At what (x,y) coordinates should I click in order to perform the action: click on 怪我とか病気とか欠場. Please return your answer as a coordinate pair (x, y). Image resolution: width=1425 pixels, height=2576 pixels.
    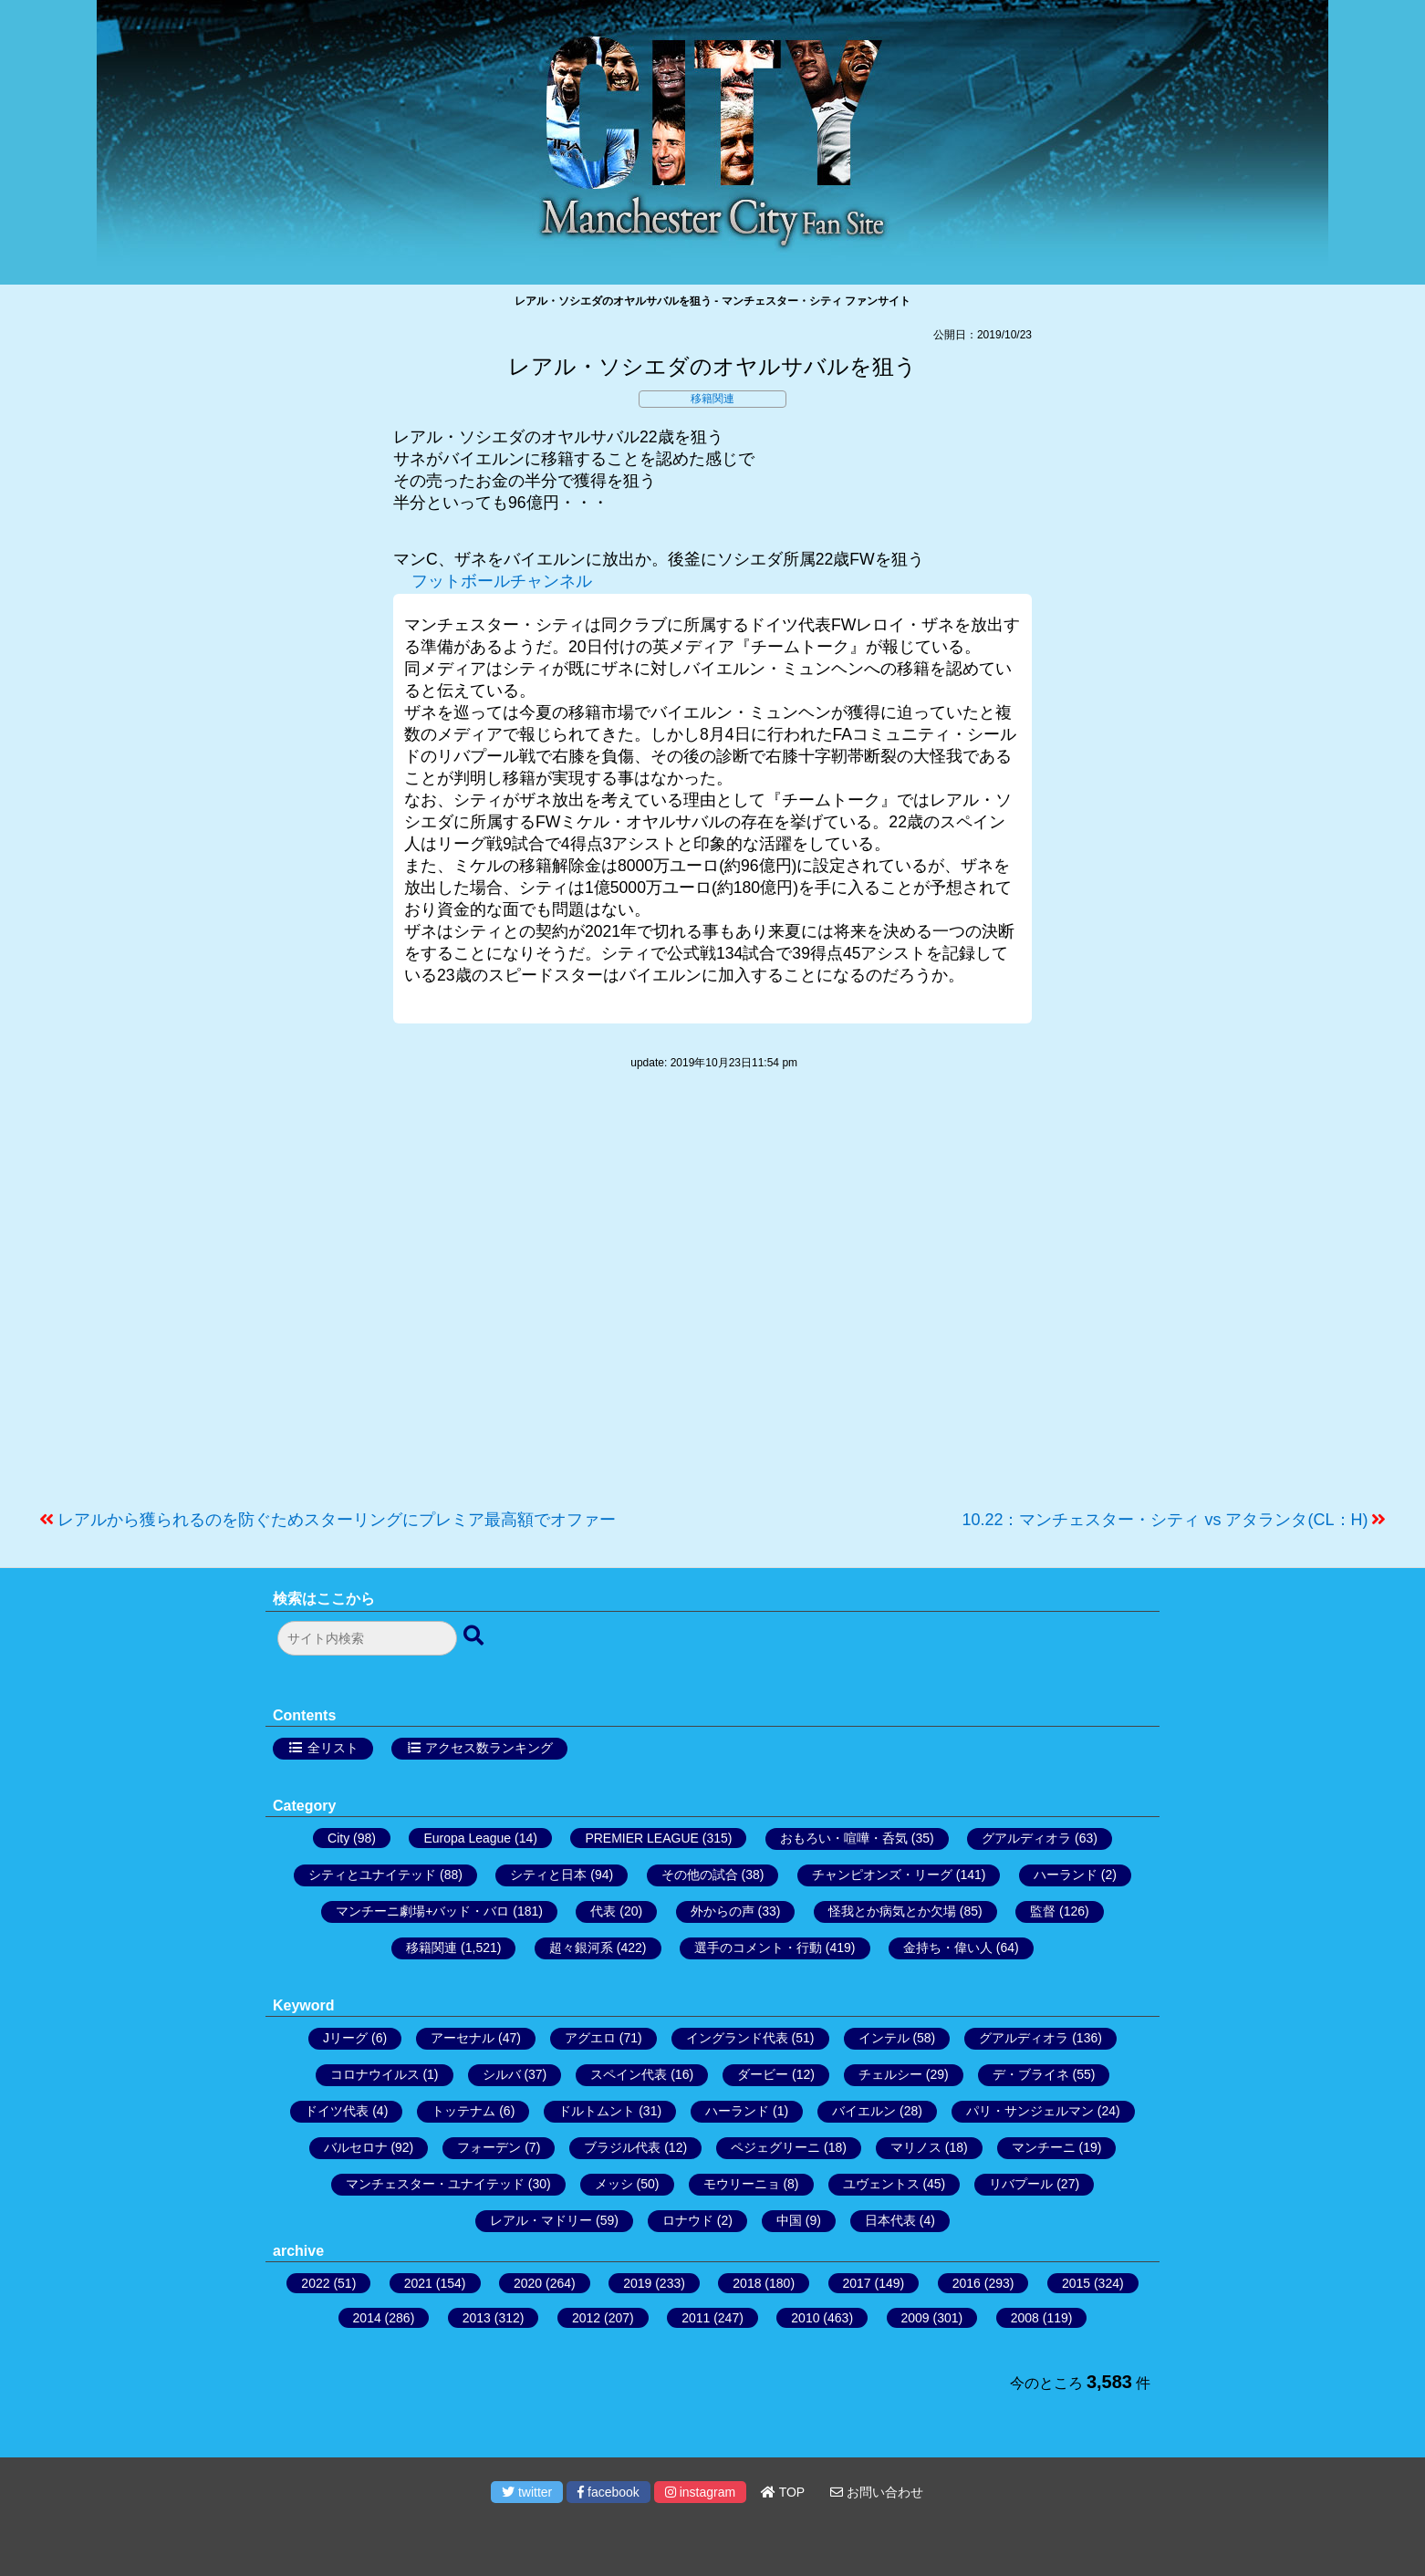
    Looking at the image, I should click on (892, 1911).